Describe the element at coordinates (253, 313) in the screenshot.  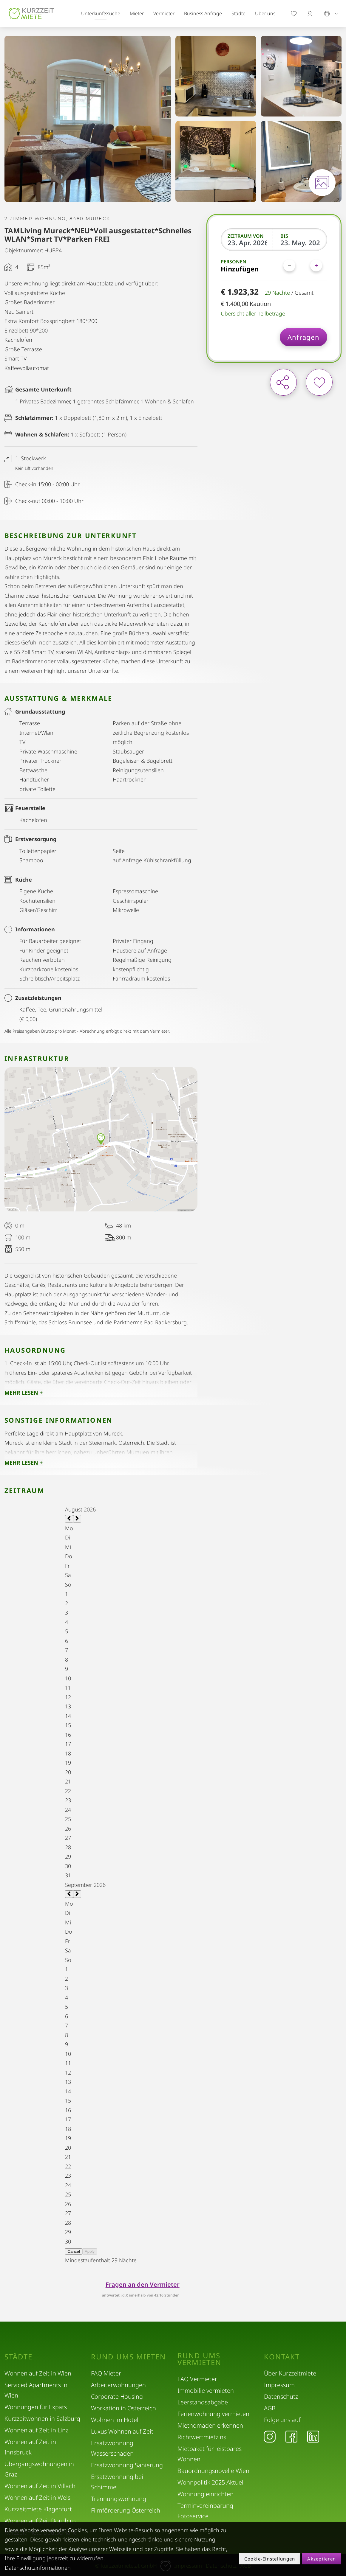
I see `Übersicht aller Teilbeträge` at that location.